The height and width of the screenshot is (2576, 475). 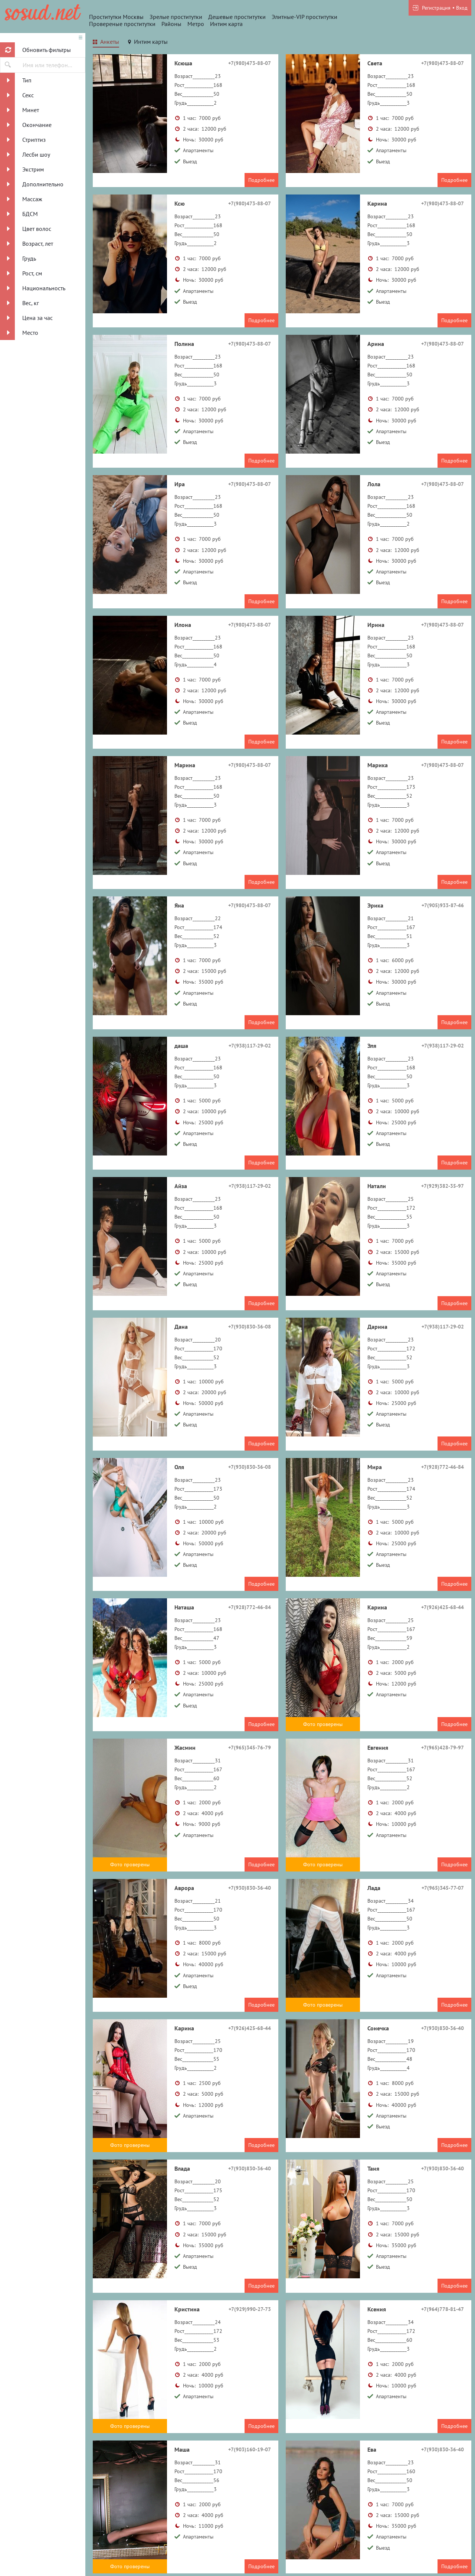 I want to click on Подробнее, so click(x=261, y=180).